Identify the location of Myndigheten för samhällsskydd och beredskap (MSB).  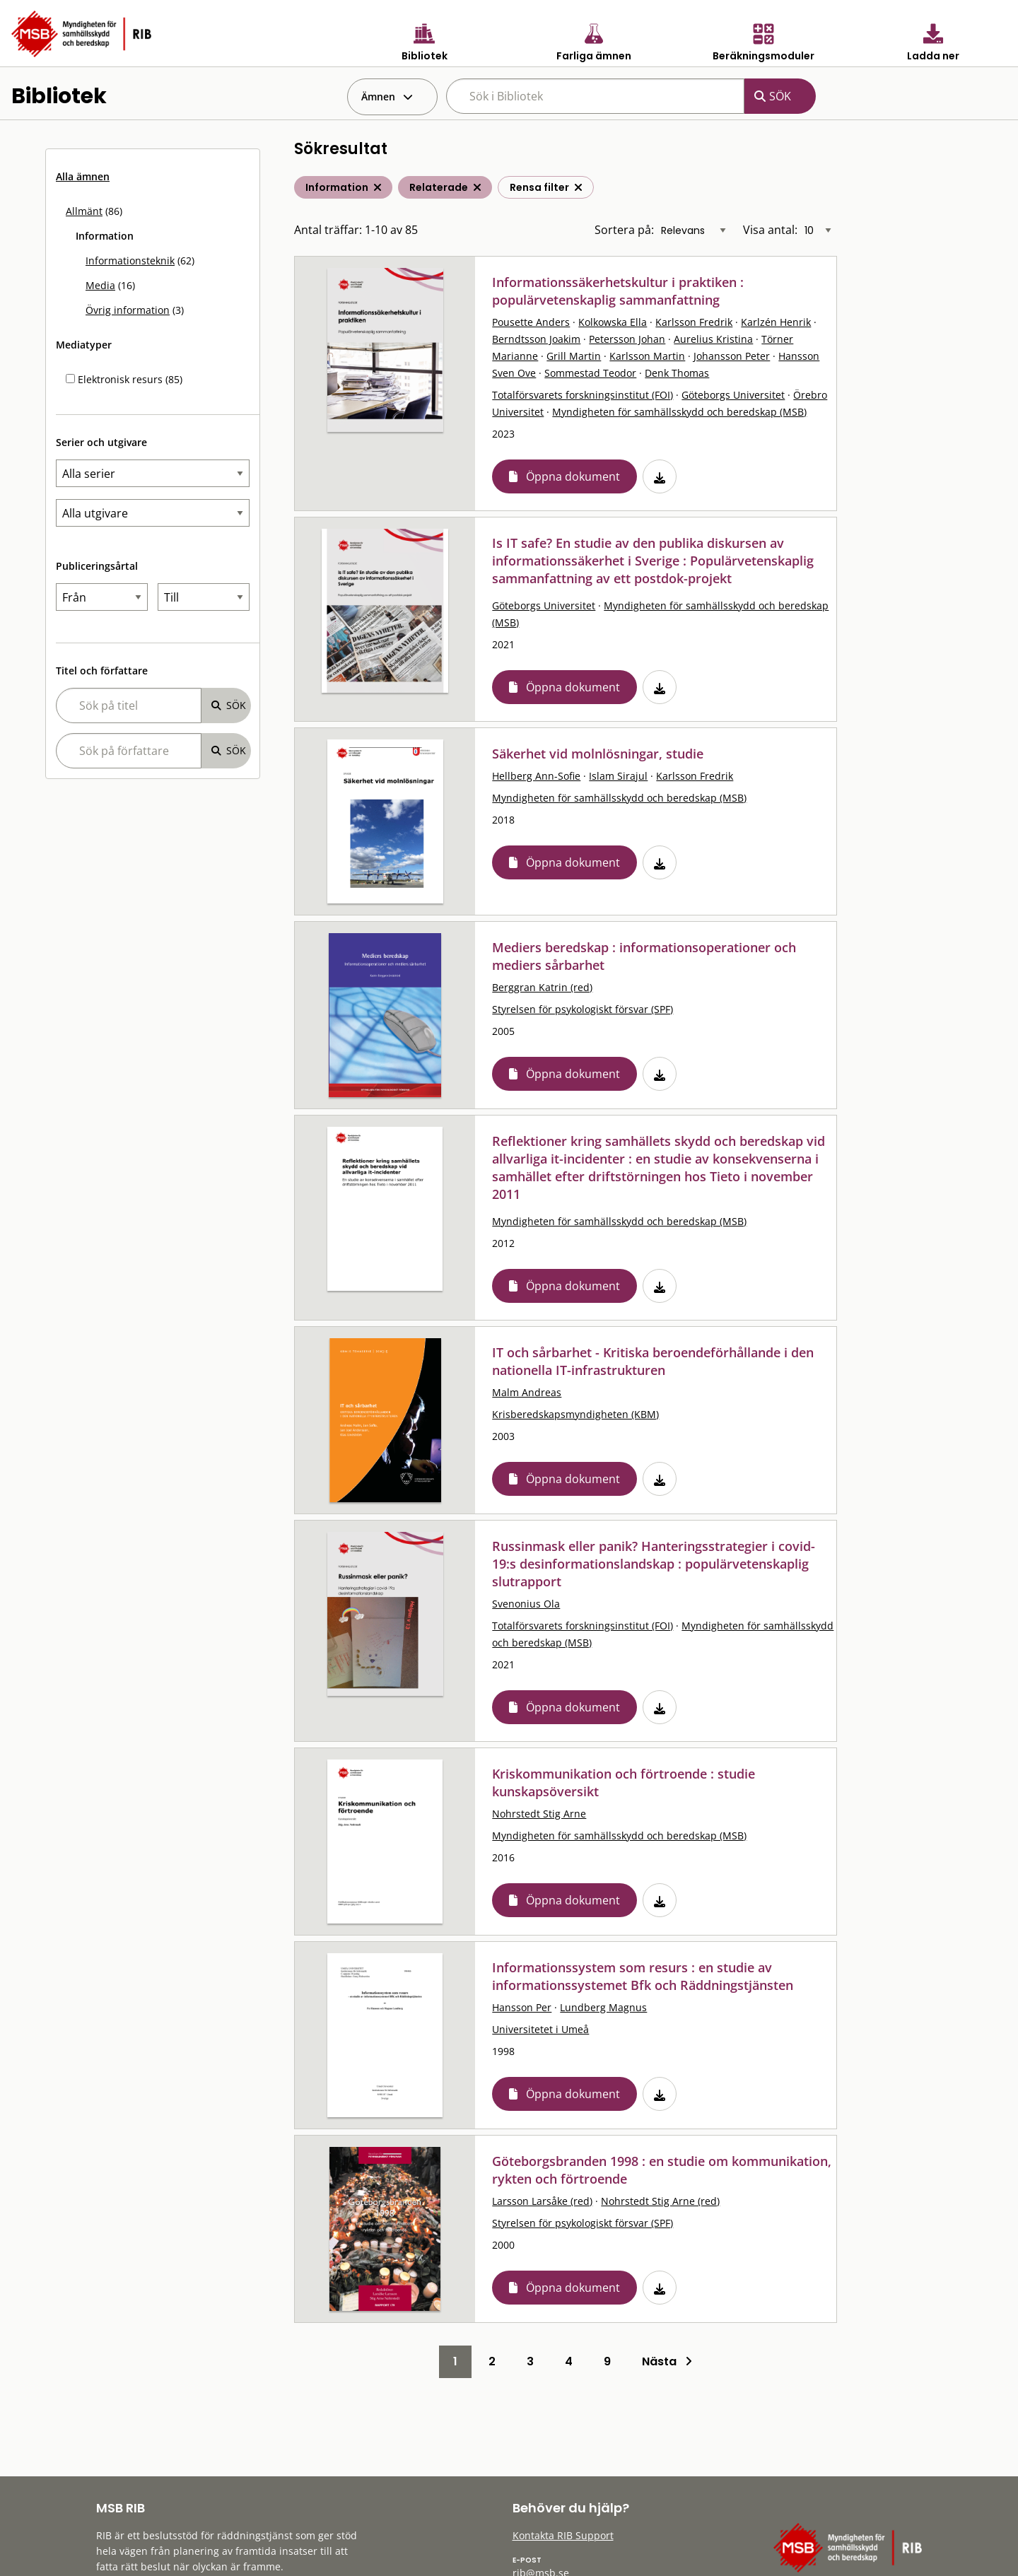
(679, 411).